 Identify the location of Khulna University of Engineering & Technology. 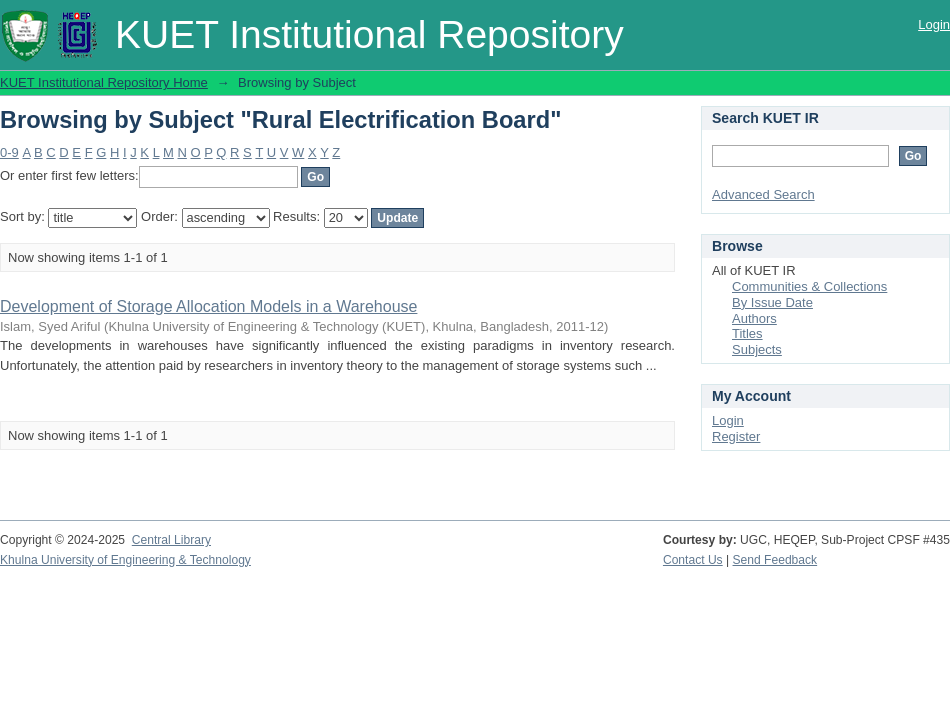
(125, 560).